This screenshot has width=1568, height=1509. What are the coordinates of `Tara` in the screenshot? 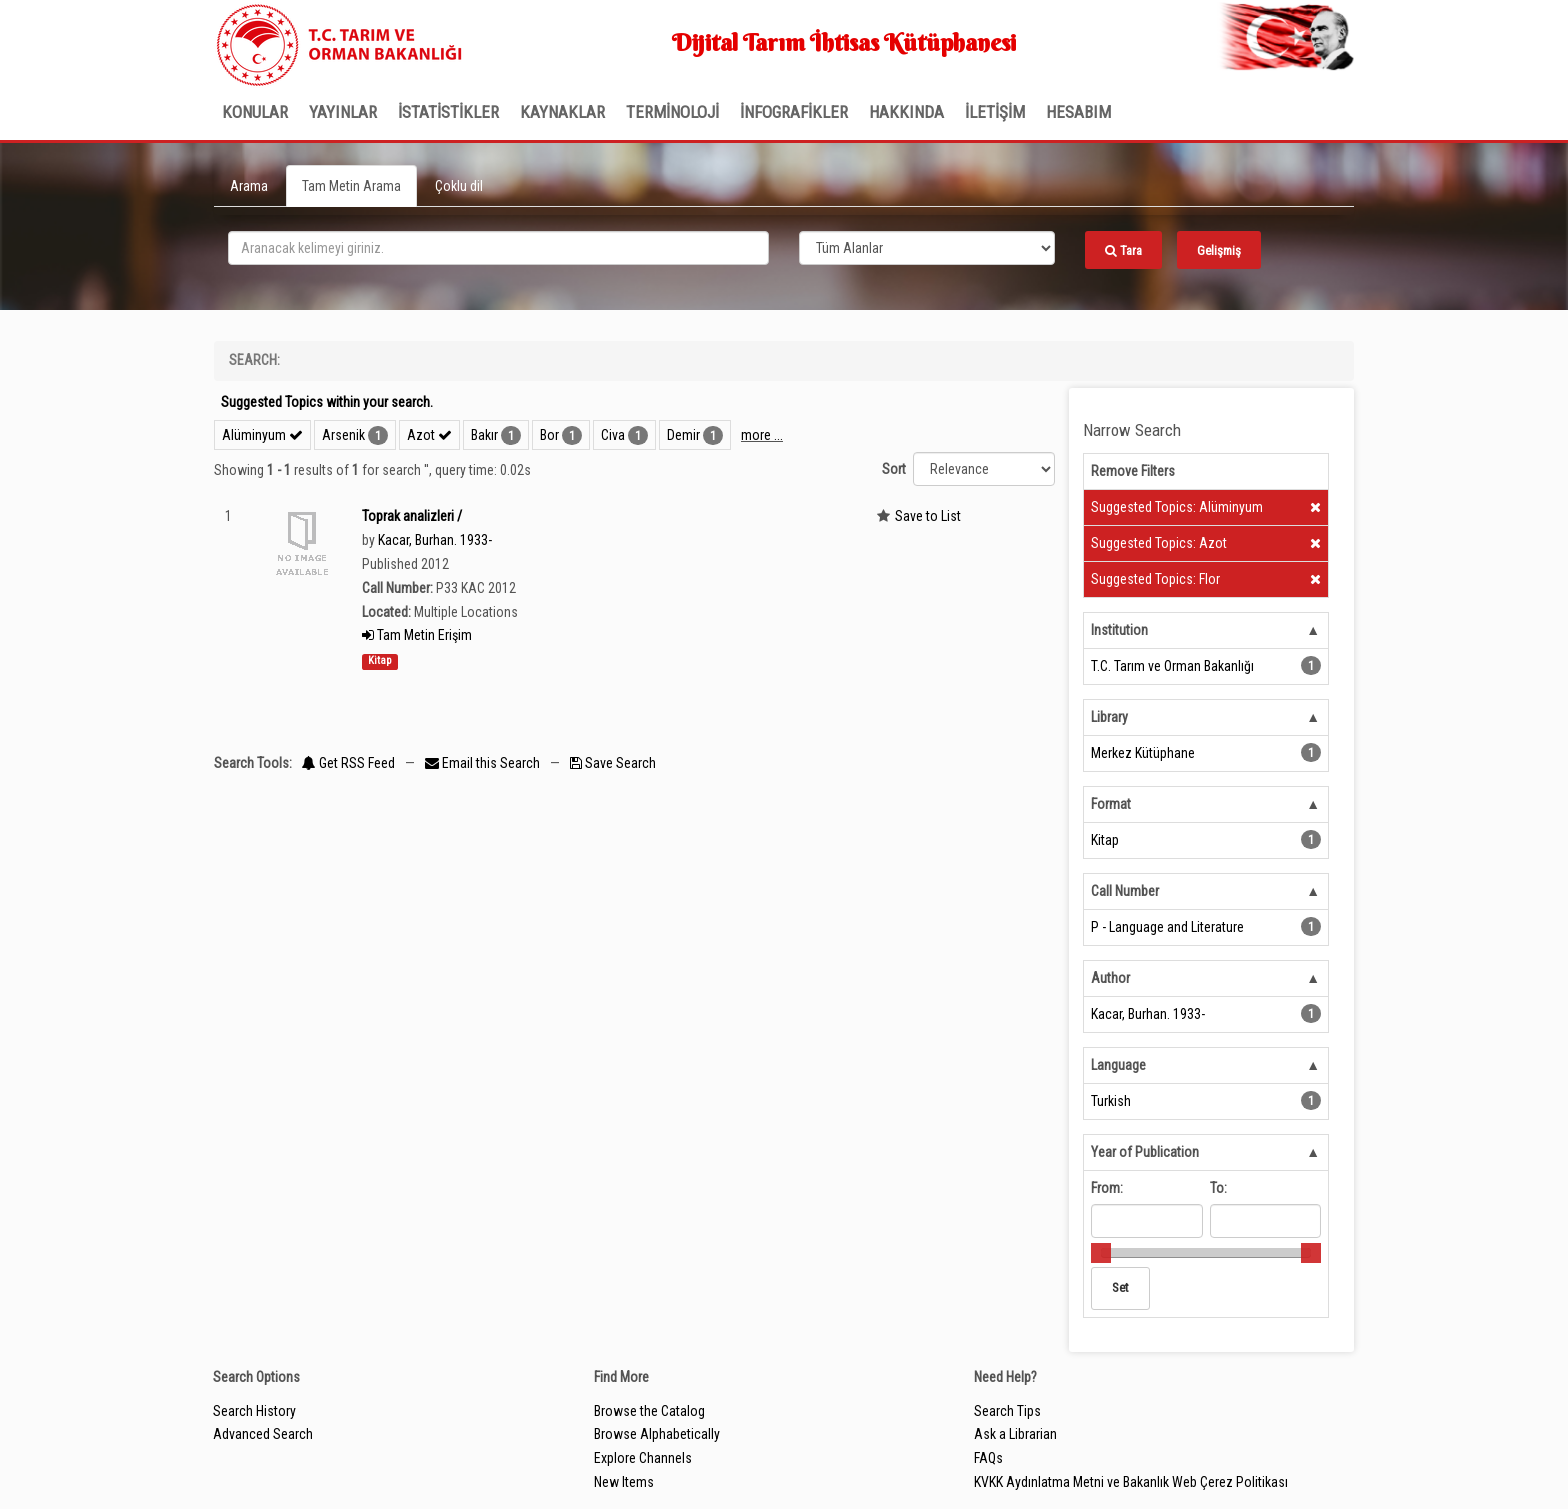 It's located at (1123, 250).